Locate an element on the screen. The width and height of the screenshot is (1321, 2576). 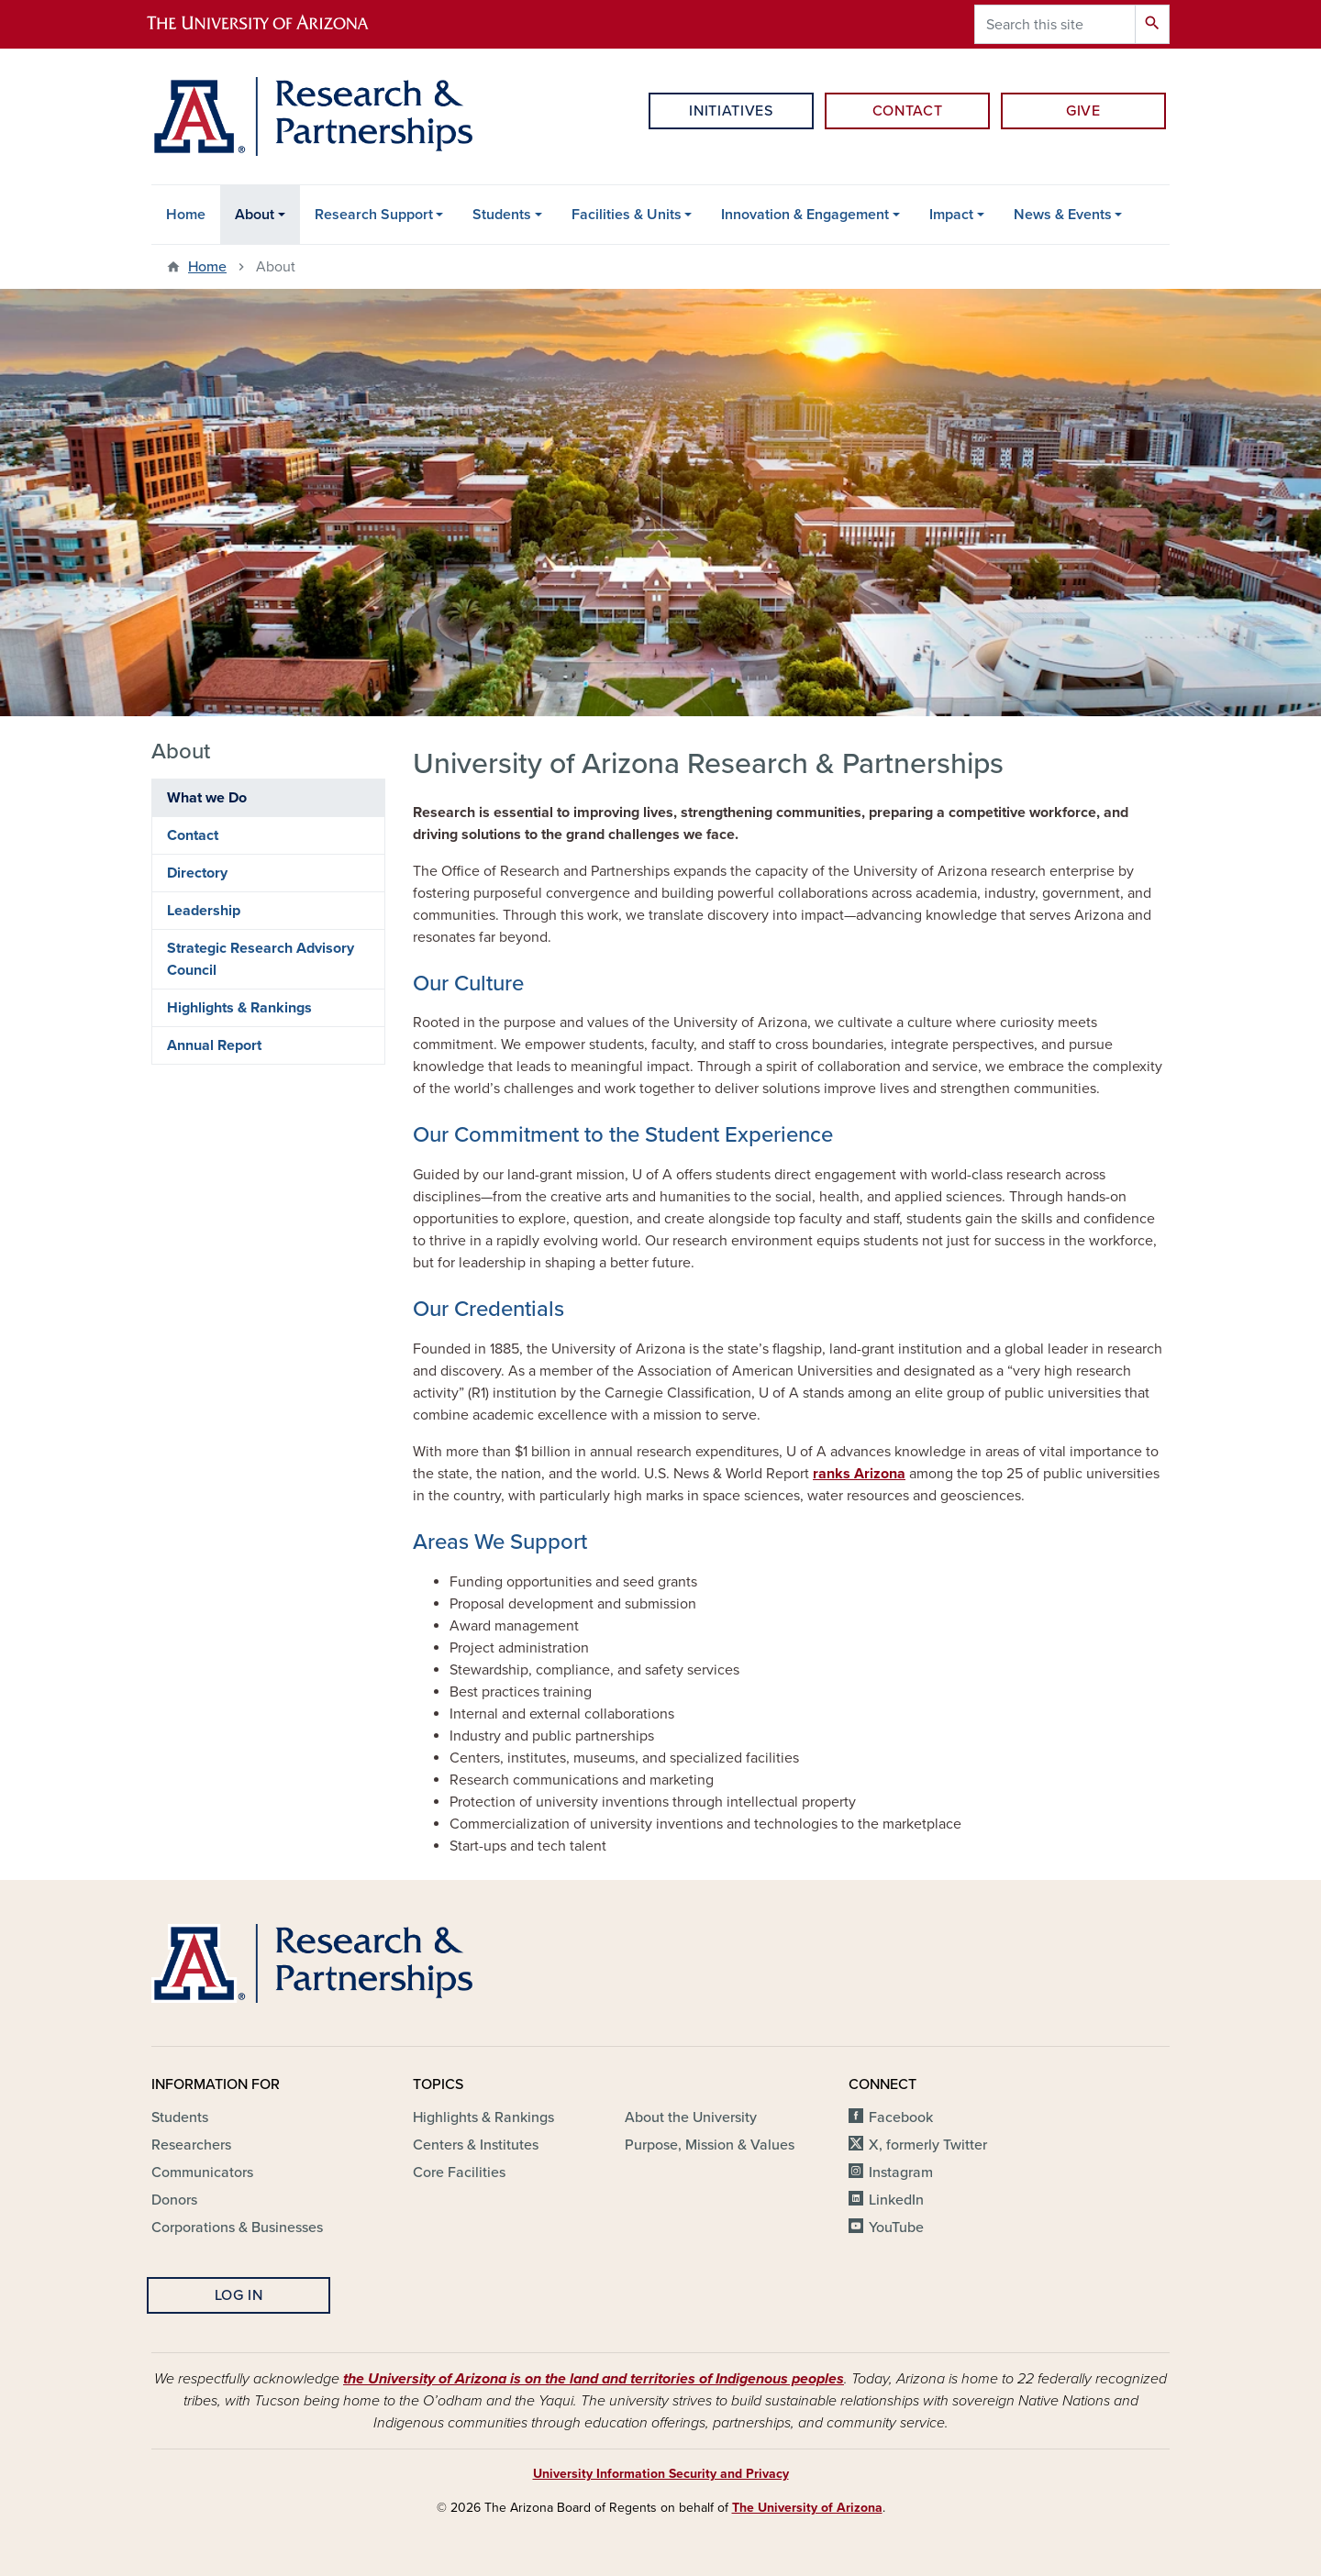
University Information Security and Privacy is located at coordinates (661, 2474).